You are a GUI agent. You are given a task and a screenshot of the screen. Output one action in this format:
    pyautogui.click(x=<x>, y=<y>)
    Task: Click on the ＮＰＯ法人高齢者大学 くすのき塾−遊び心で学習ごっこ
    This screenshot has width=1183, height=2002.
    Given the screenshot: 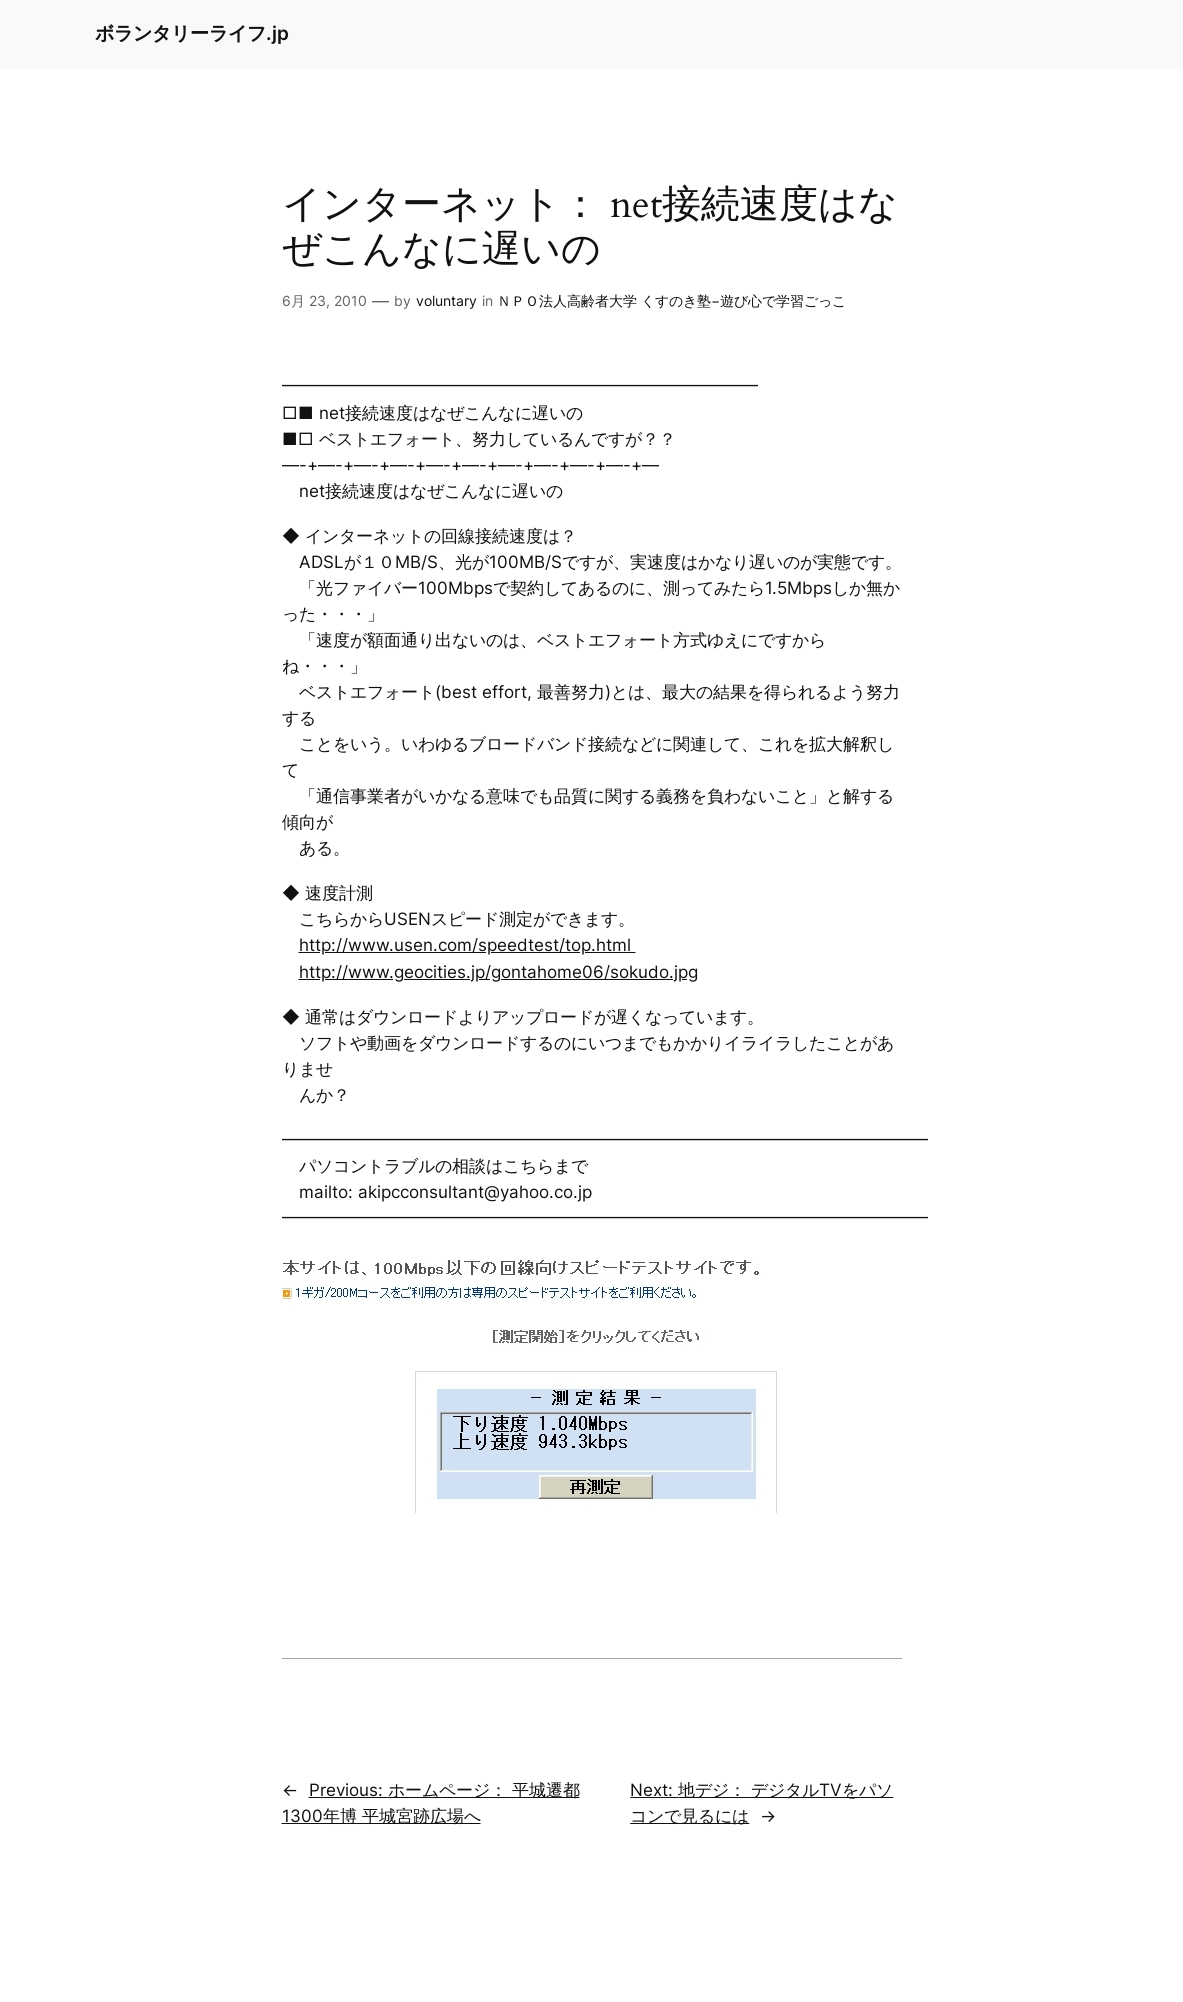 What is the action you would take?
    pyautogui.click(x=671, y=300)
    